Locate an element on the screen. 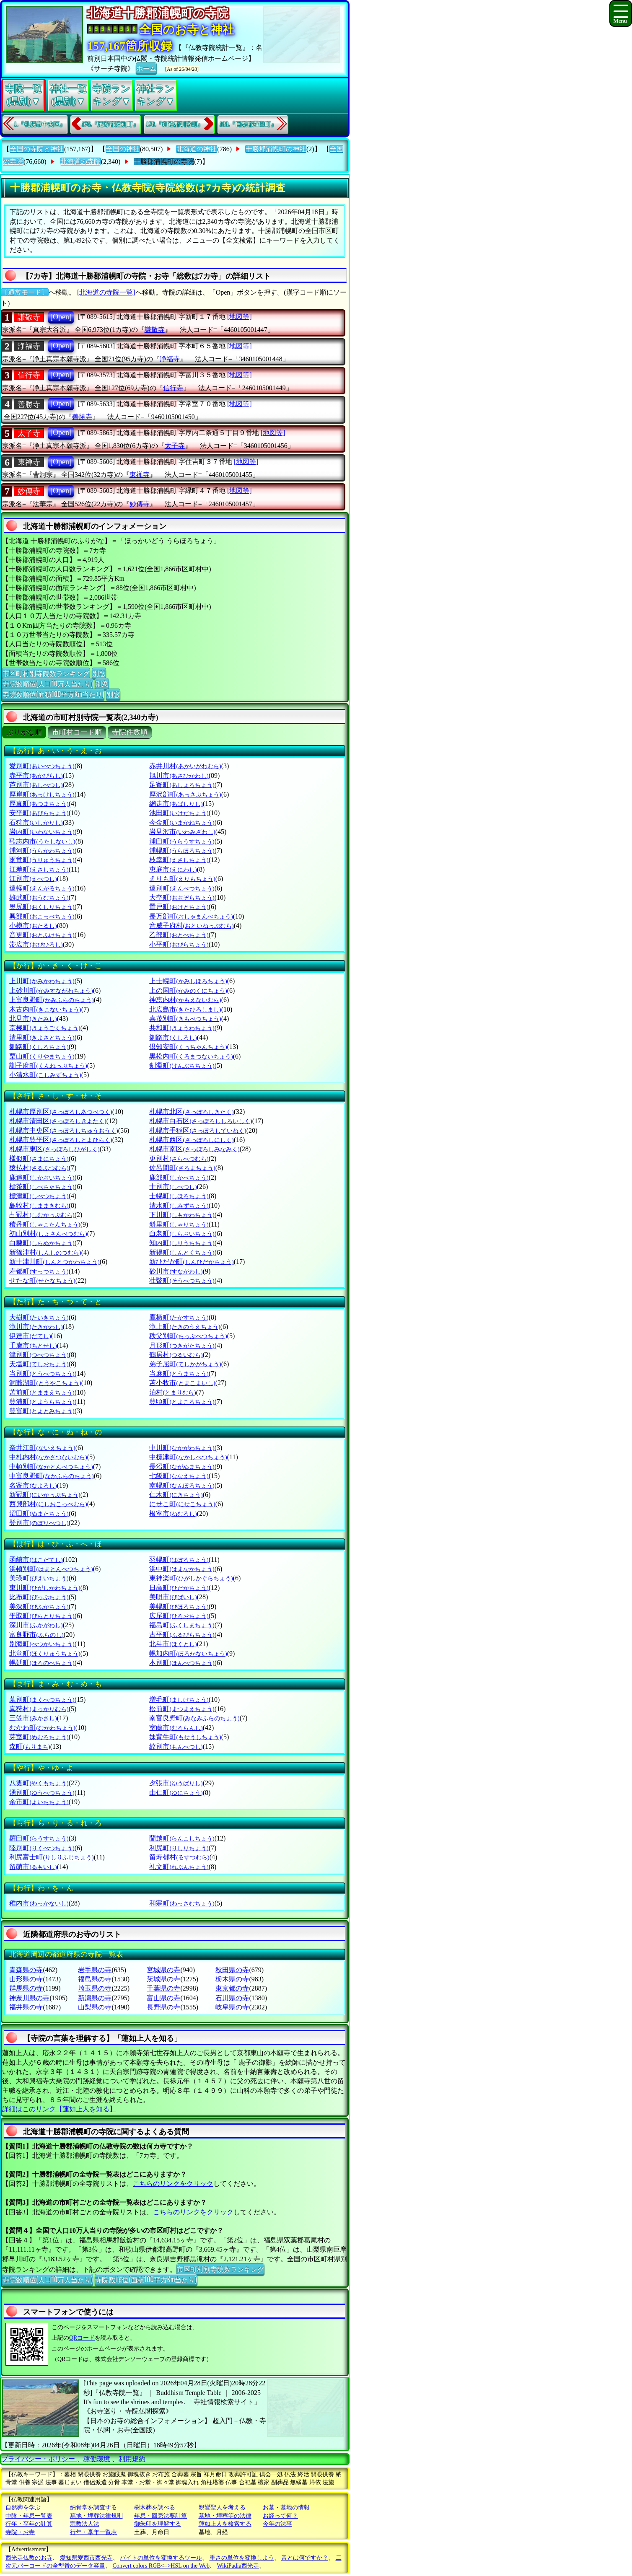  江別市 is located at coordinates (33, 878).